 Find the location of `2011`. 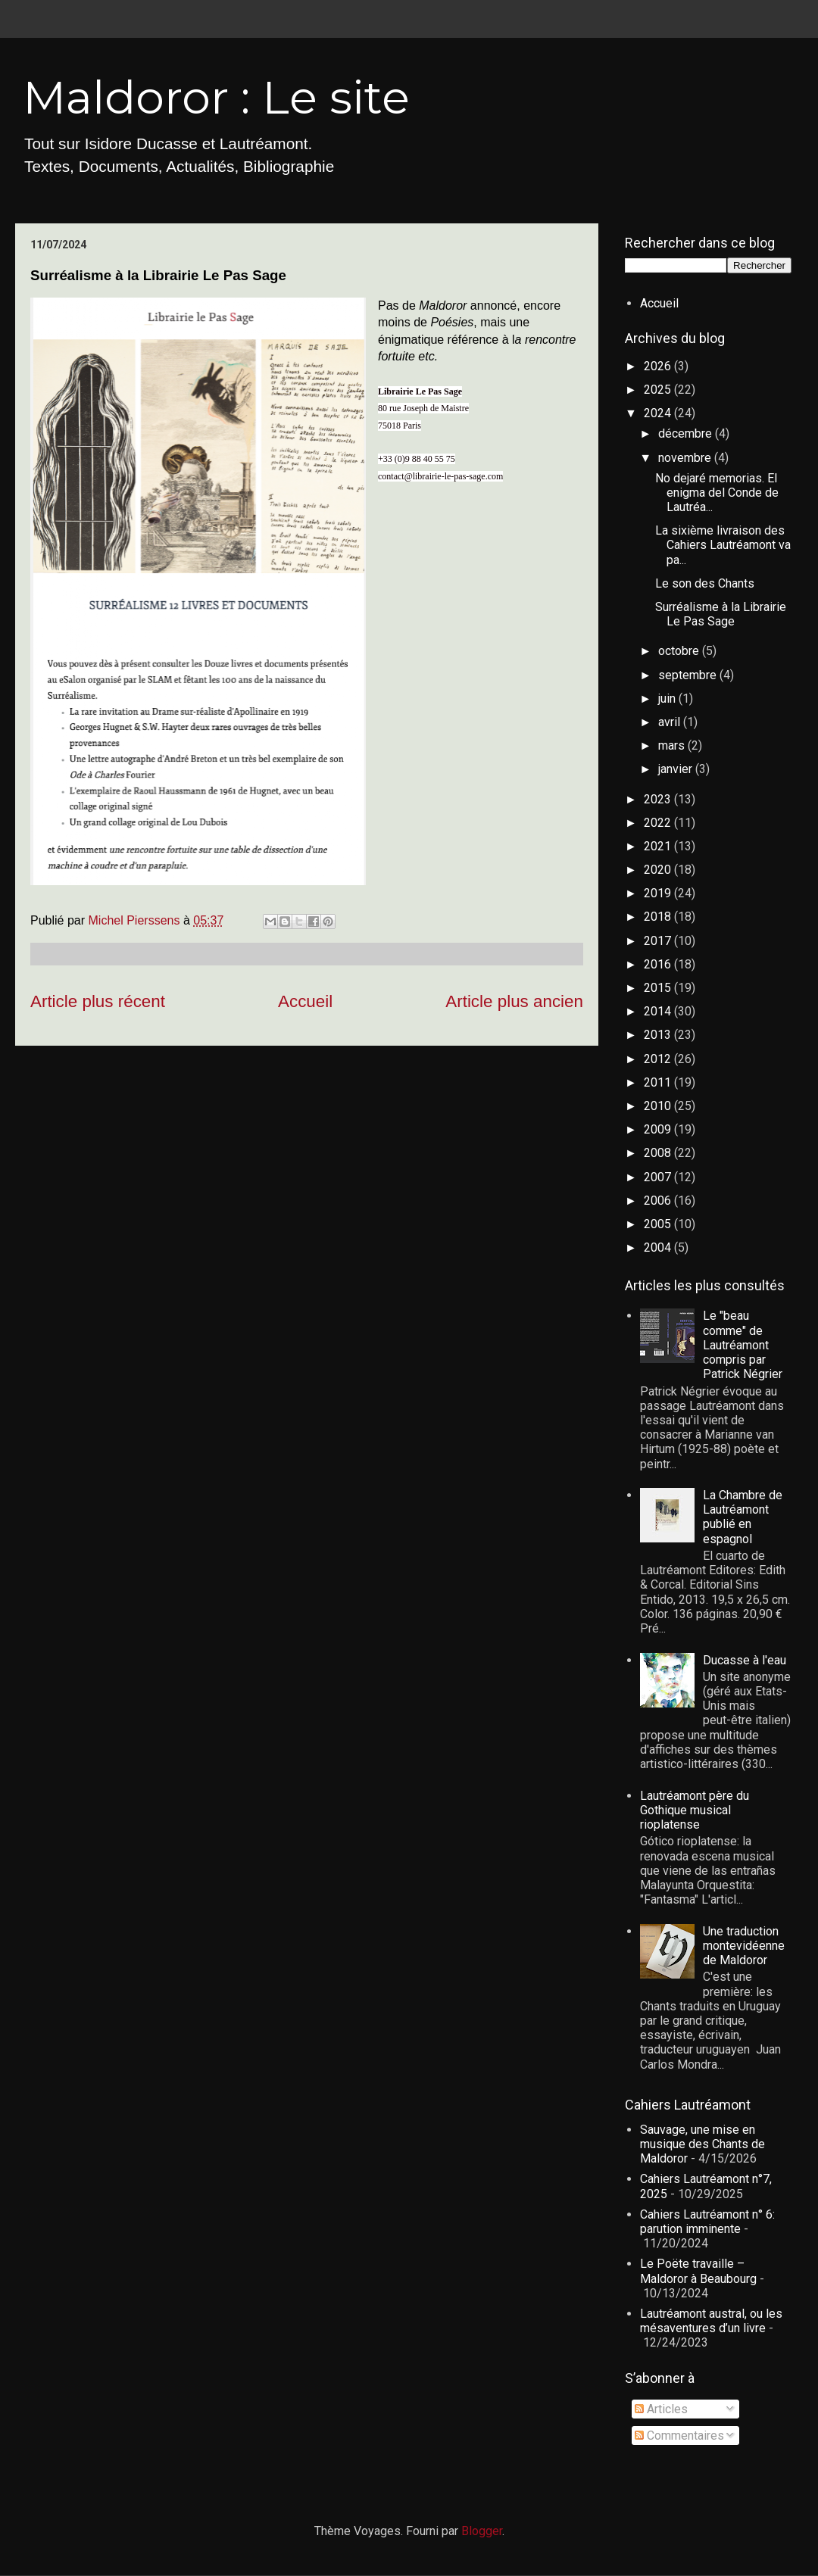

2011 is located at coordinates (659, 1082).